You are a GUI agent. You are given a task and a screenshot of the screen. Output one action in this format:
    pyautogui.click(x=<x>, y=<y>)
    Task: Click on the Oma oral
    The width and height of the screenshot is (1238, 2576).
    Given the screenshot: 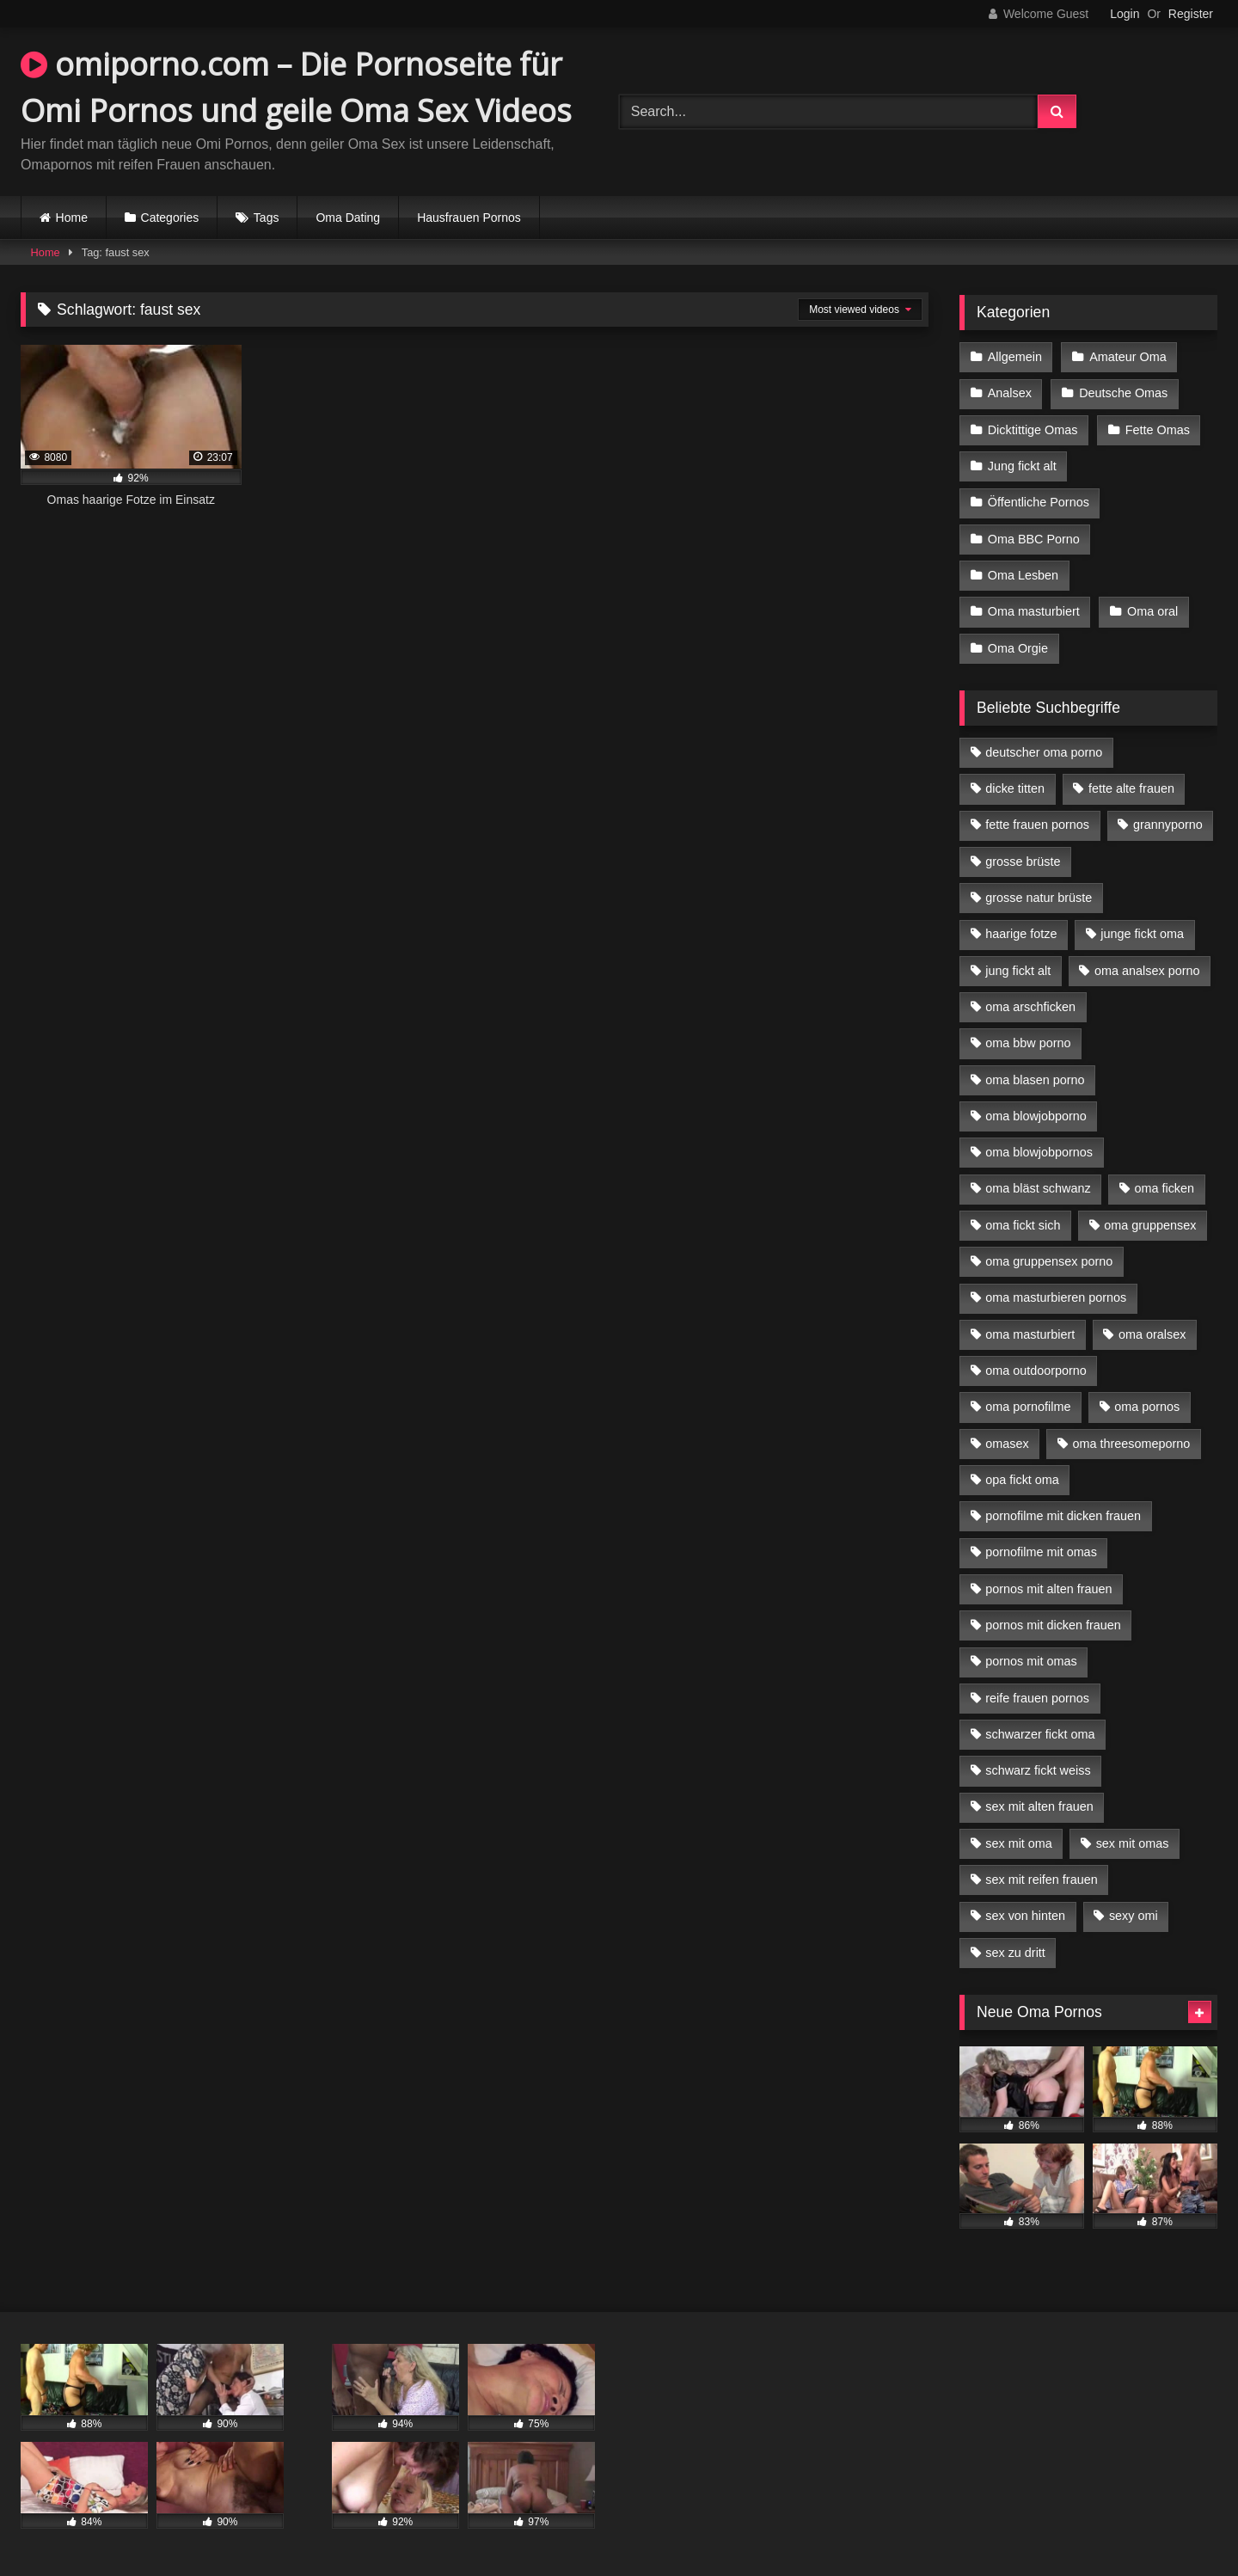 What is the action you would take?
    pyautogui.click(x=1152, y=611)
    